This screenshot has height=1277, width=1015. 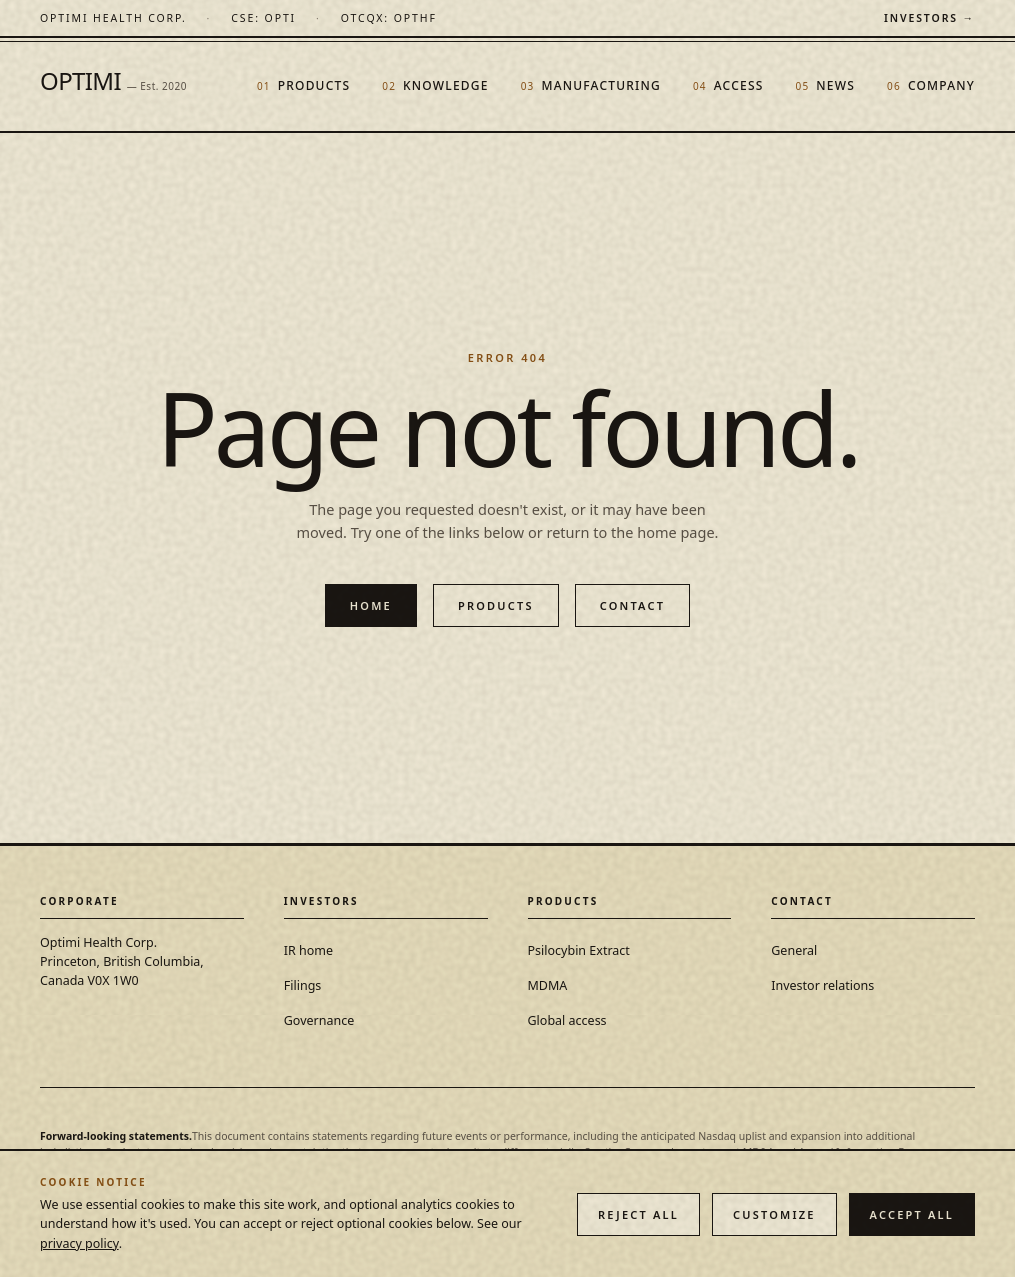 What do you see at coordinates (633, 605) in the screenshot?
I see `Contact` at bounding box center [633, 605].